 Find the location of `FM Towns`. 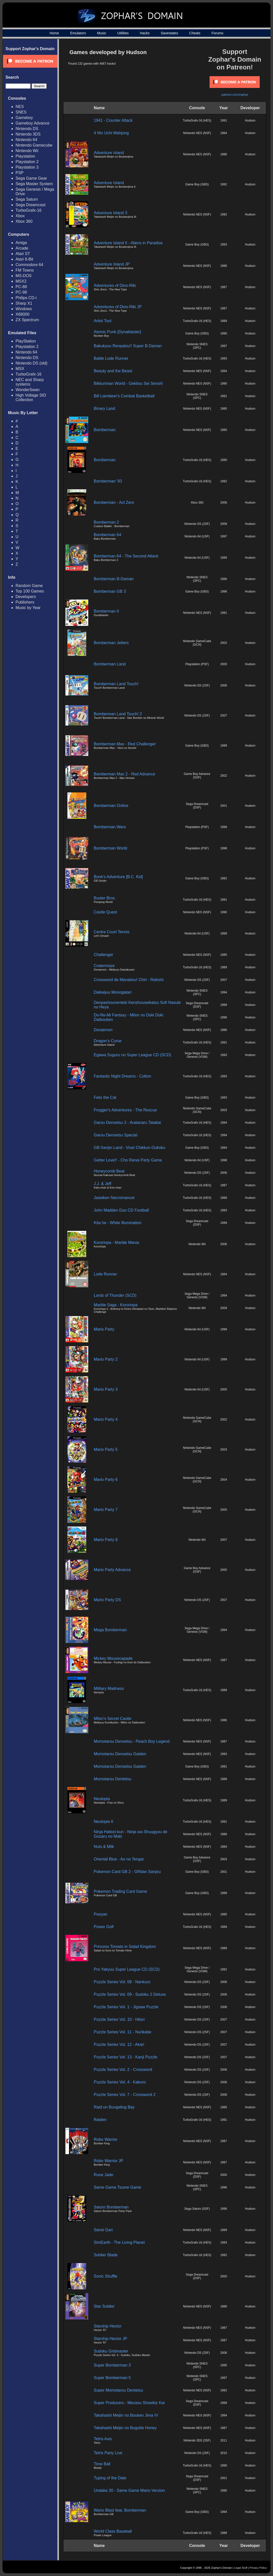

FM Towns is located at coordinates (25, 270).